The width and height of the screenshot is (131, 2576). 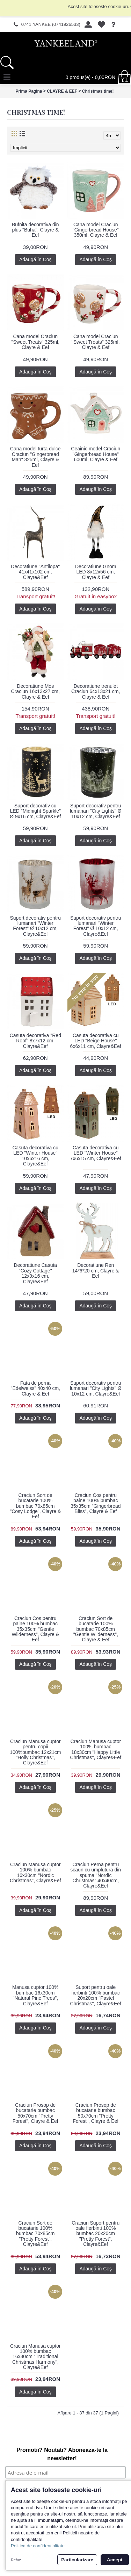 I want to click on Craciun Sort de bucatarie 100% bumbac 70x85cm "Pretty Forest", Clayre&Eef, so click(x=35, y=2233).